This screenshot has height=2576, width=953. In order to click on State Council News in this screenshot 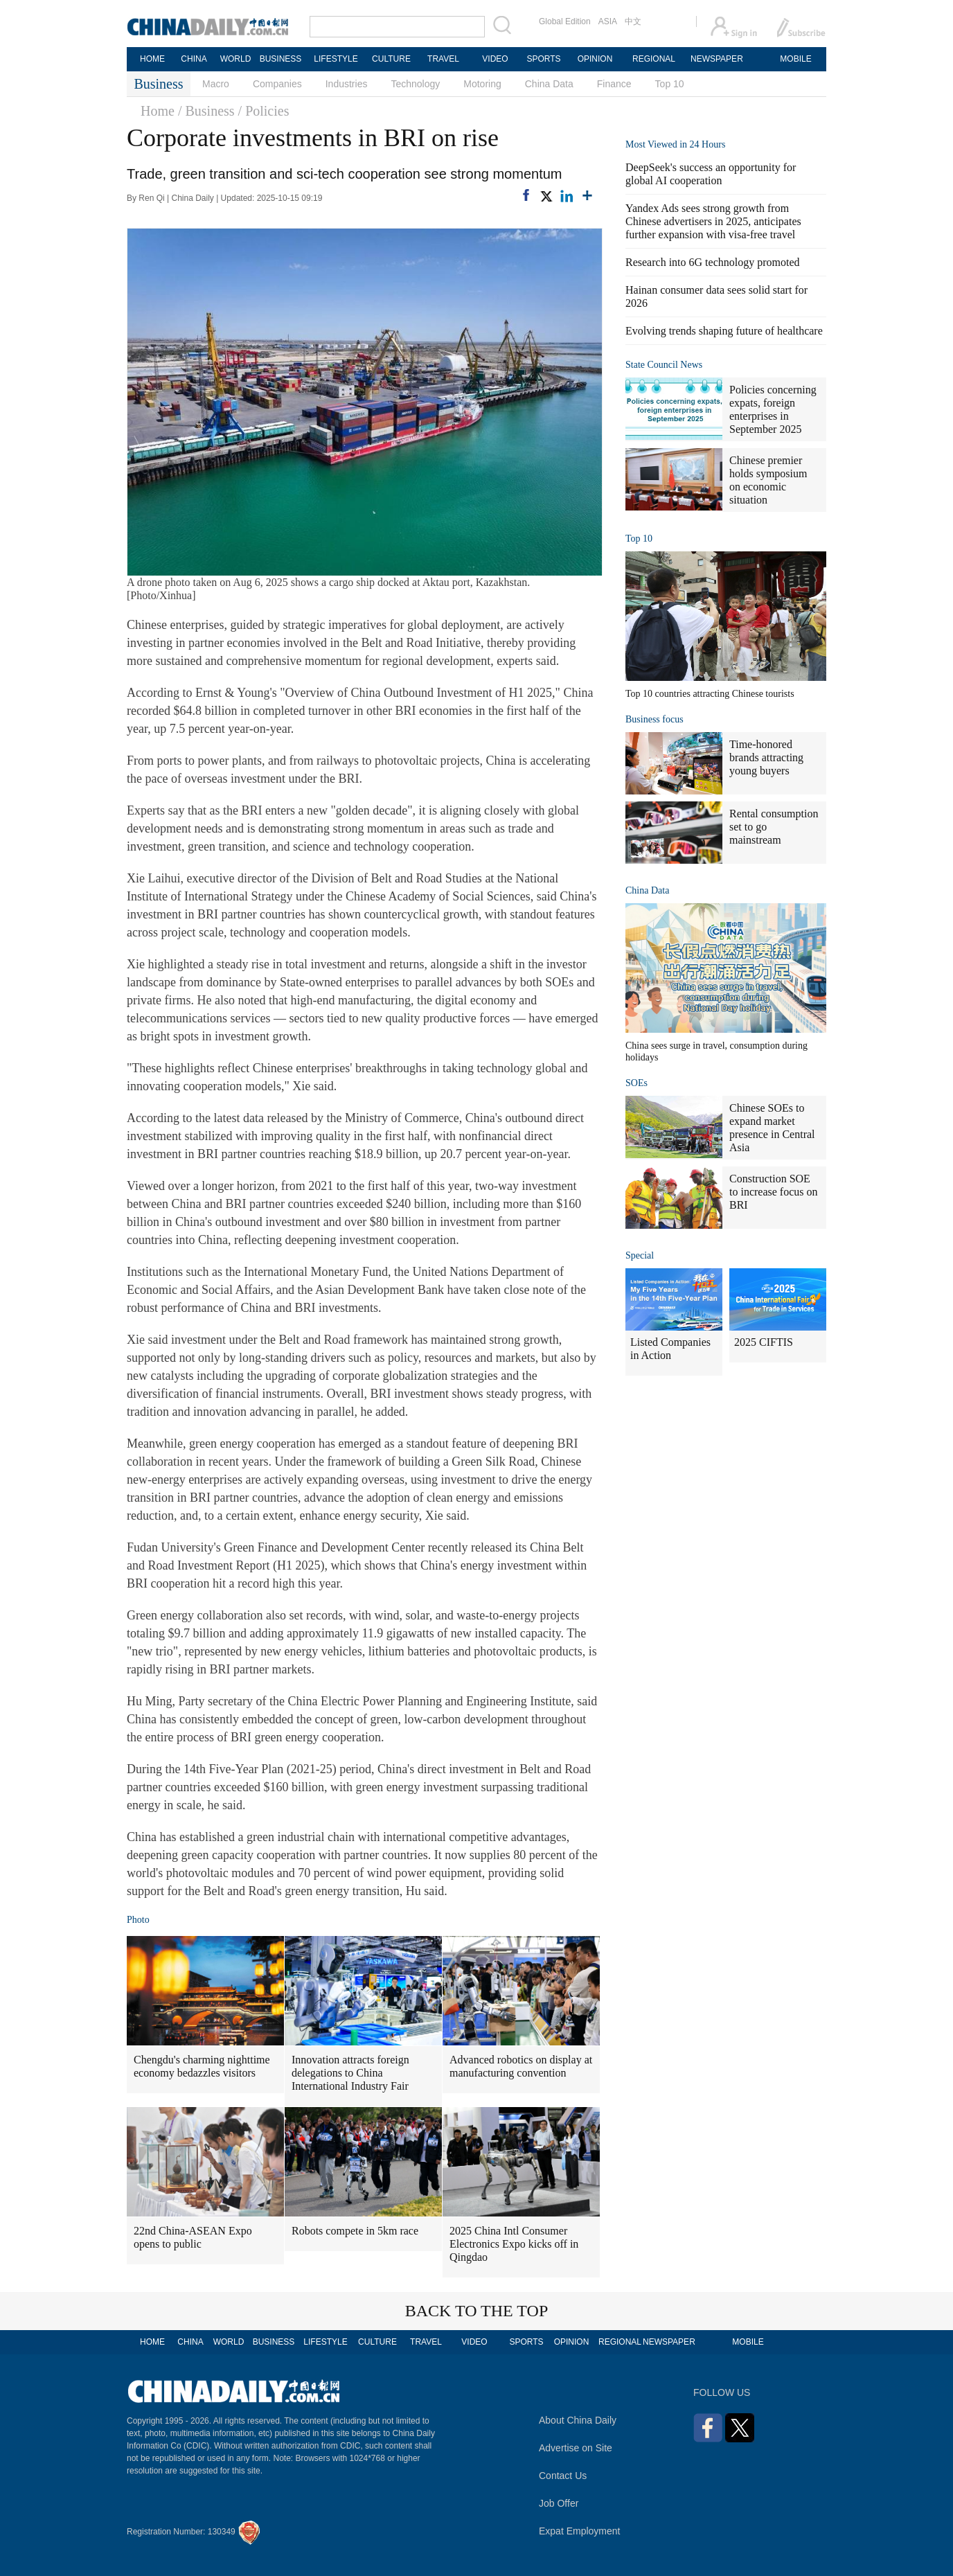, I will do `click(663, 364)`.